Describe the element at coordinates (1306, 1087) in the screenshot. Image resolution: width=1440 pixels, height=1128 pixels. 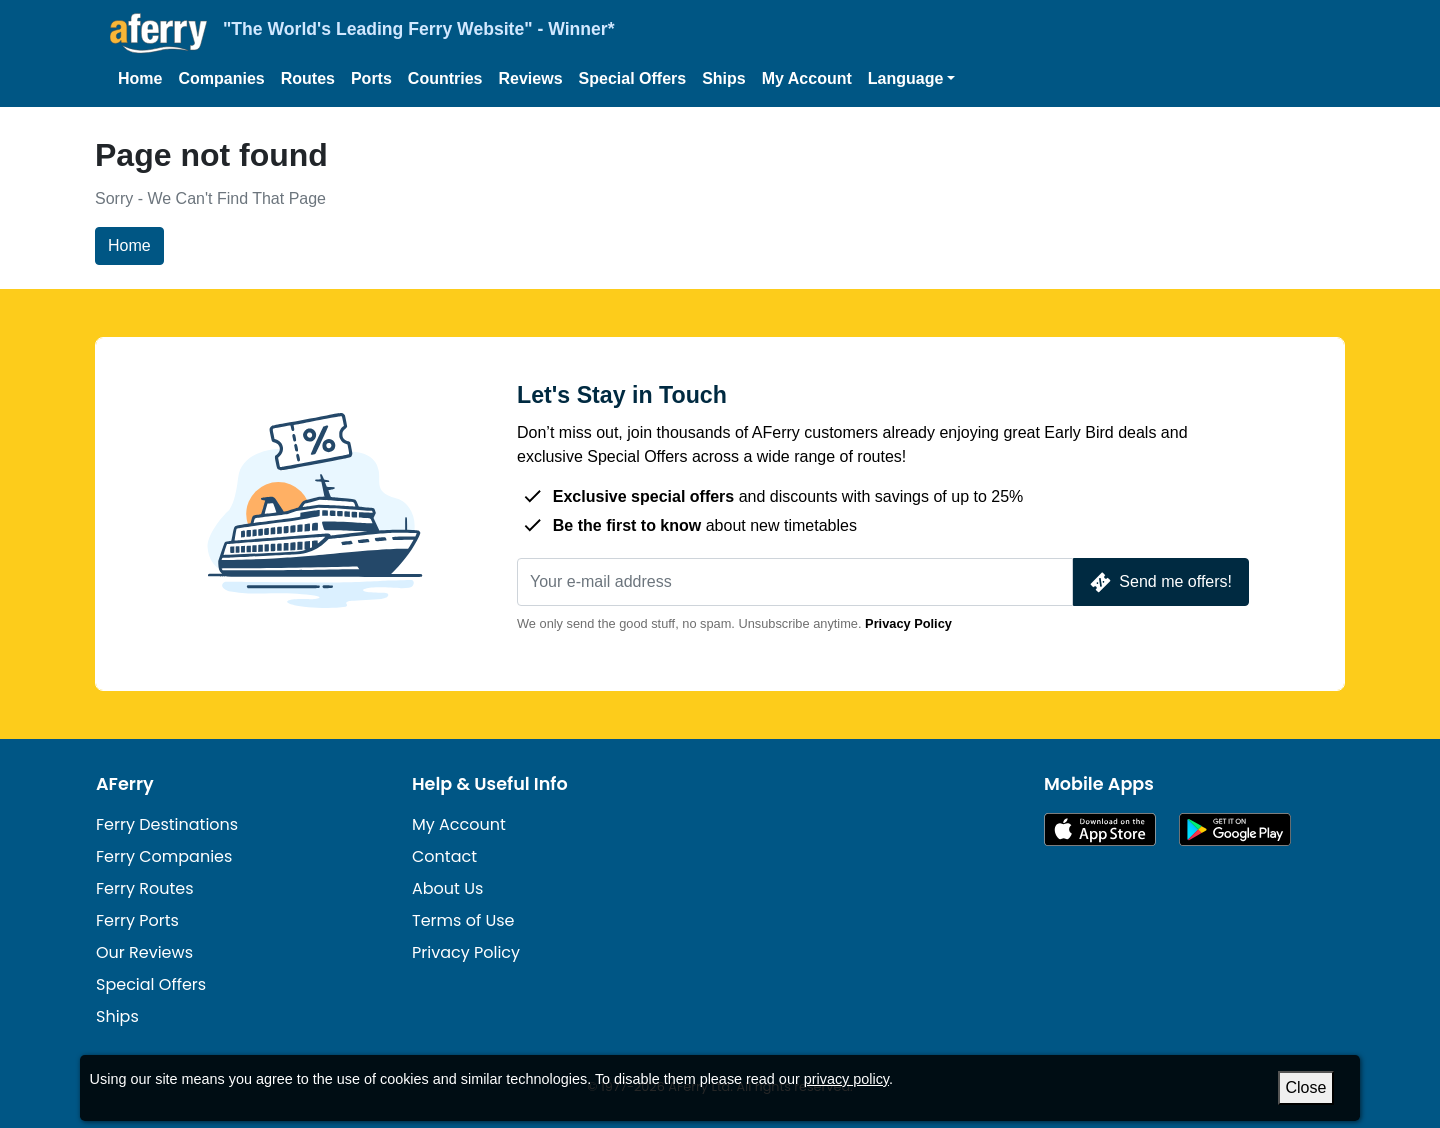
I see `Close` at that location.